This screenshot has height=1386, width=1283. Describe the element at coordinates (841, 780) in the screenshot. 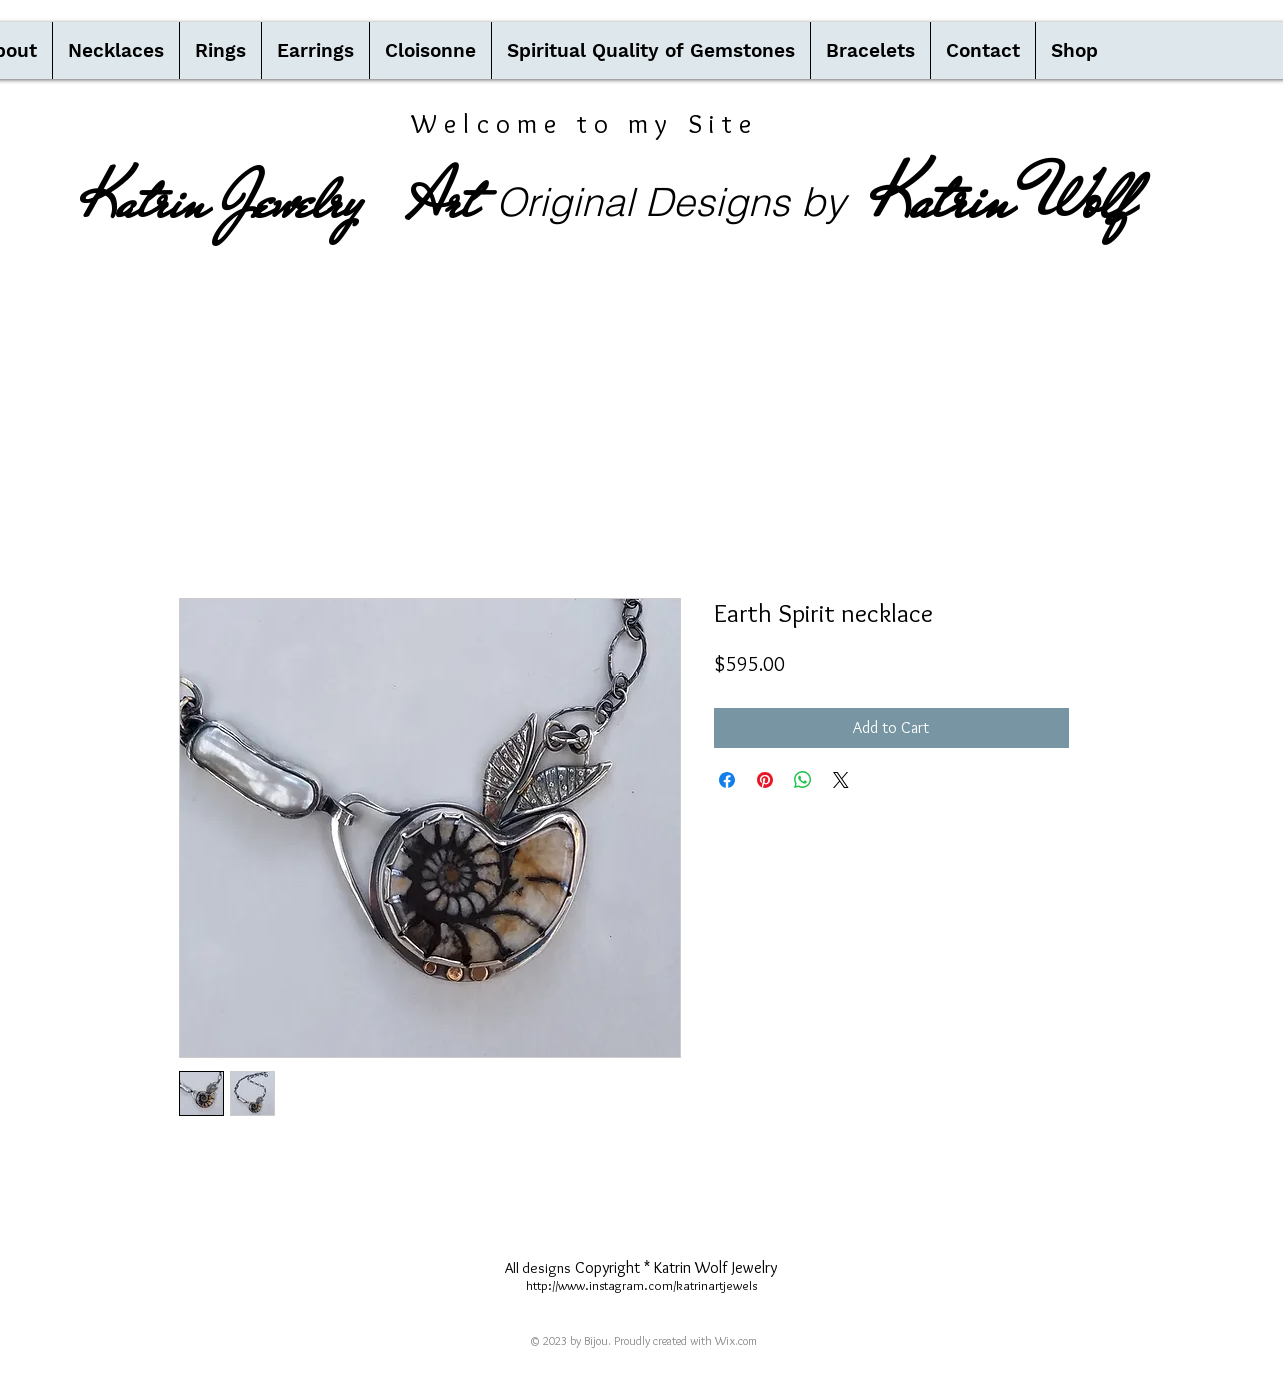

I see `[Share on X]` at that location.